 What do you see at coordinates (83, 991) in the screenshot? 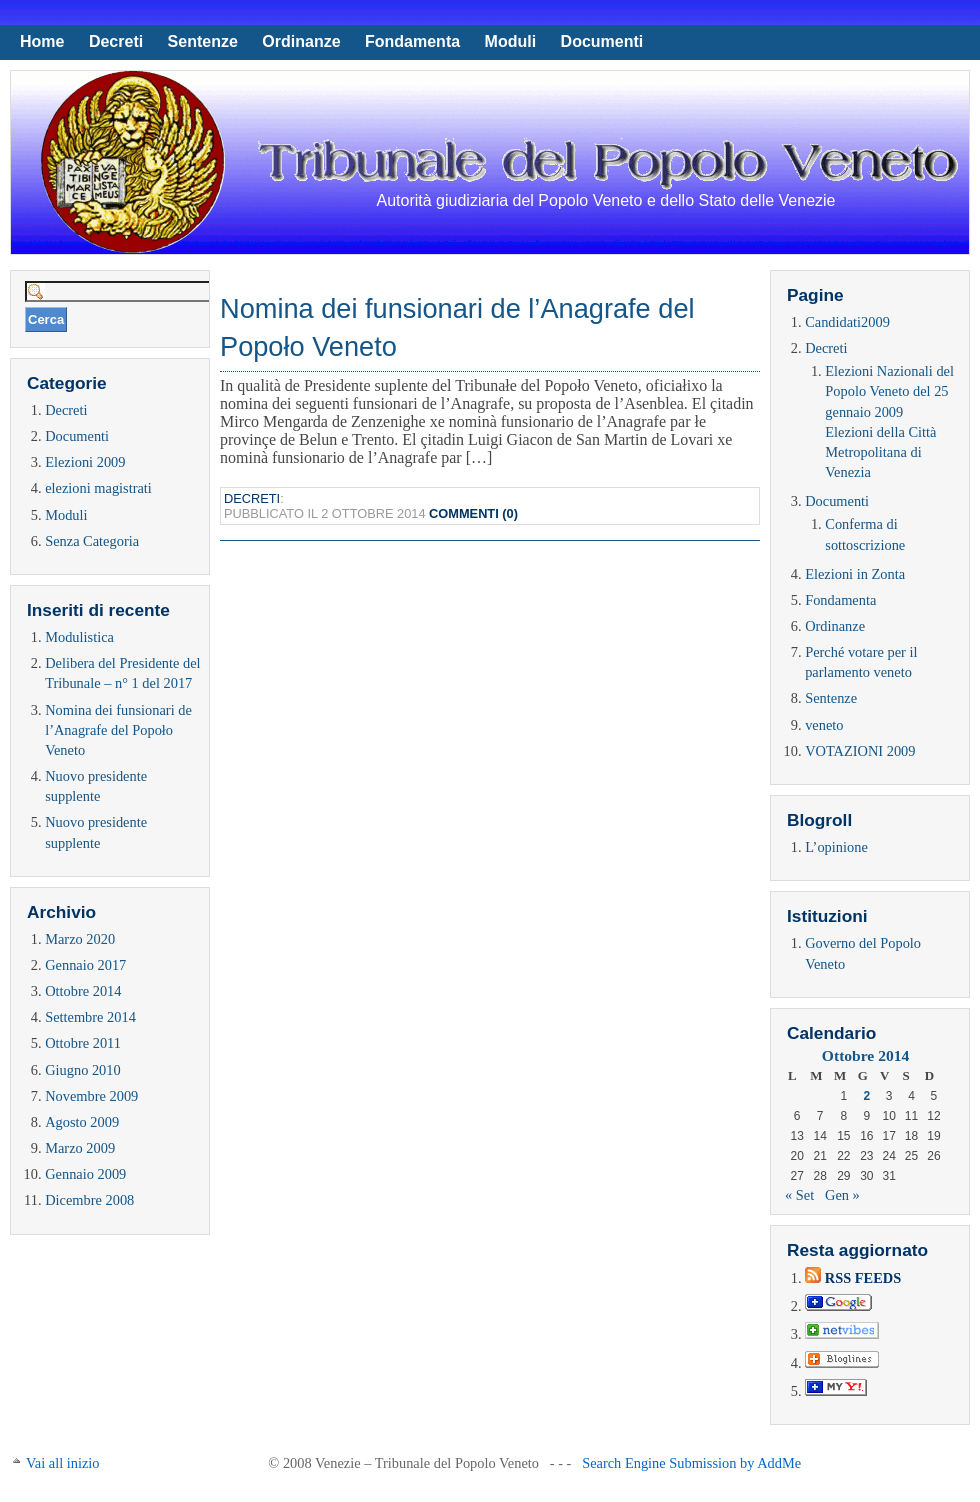
I see `Ottobre 2014` at bounding box center [83, 991].